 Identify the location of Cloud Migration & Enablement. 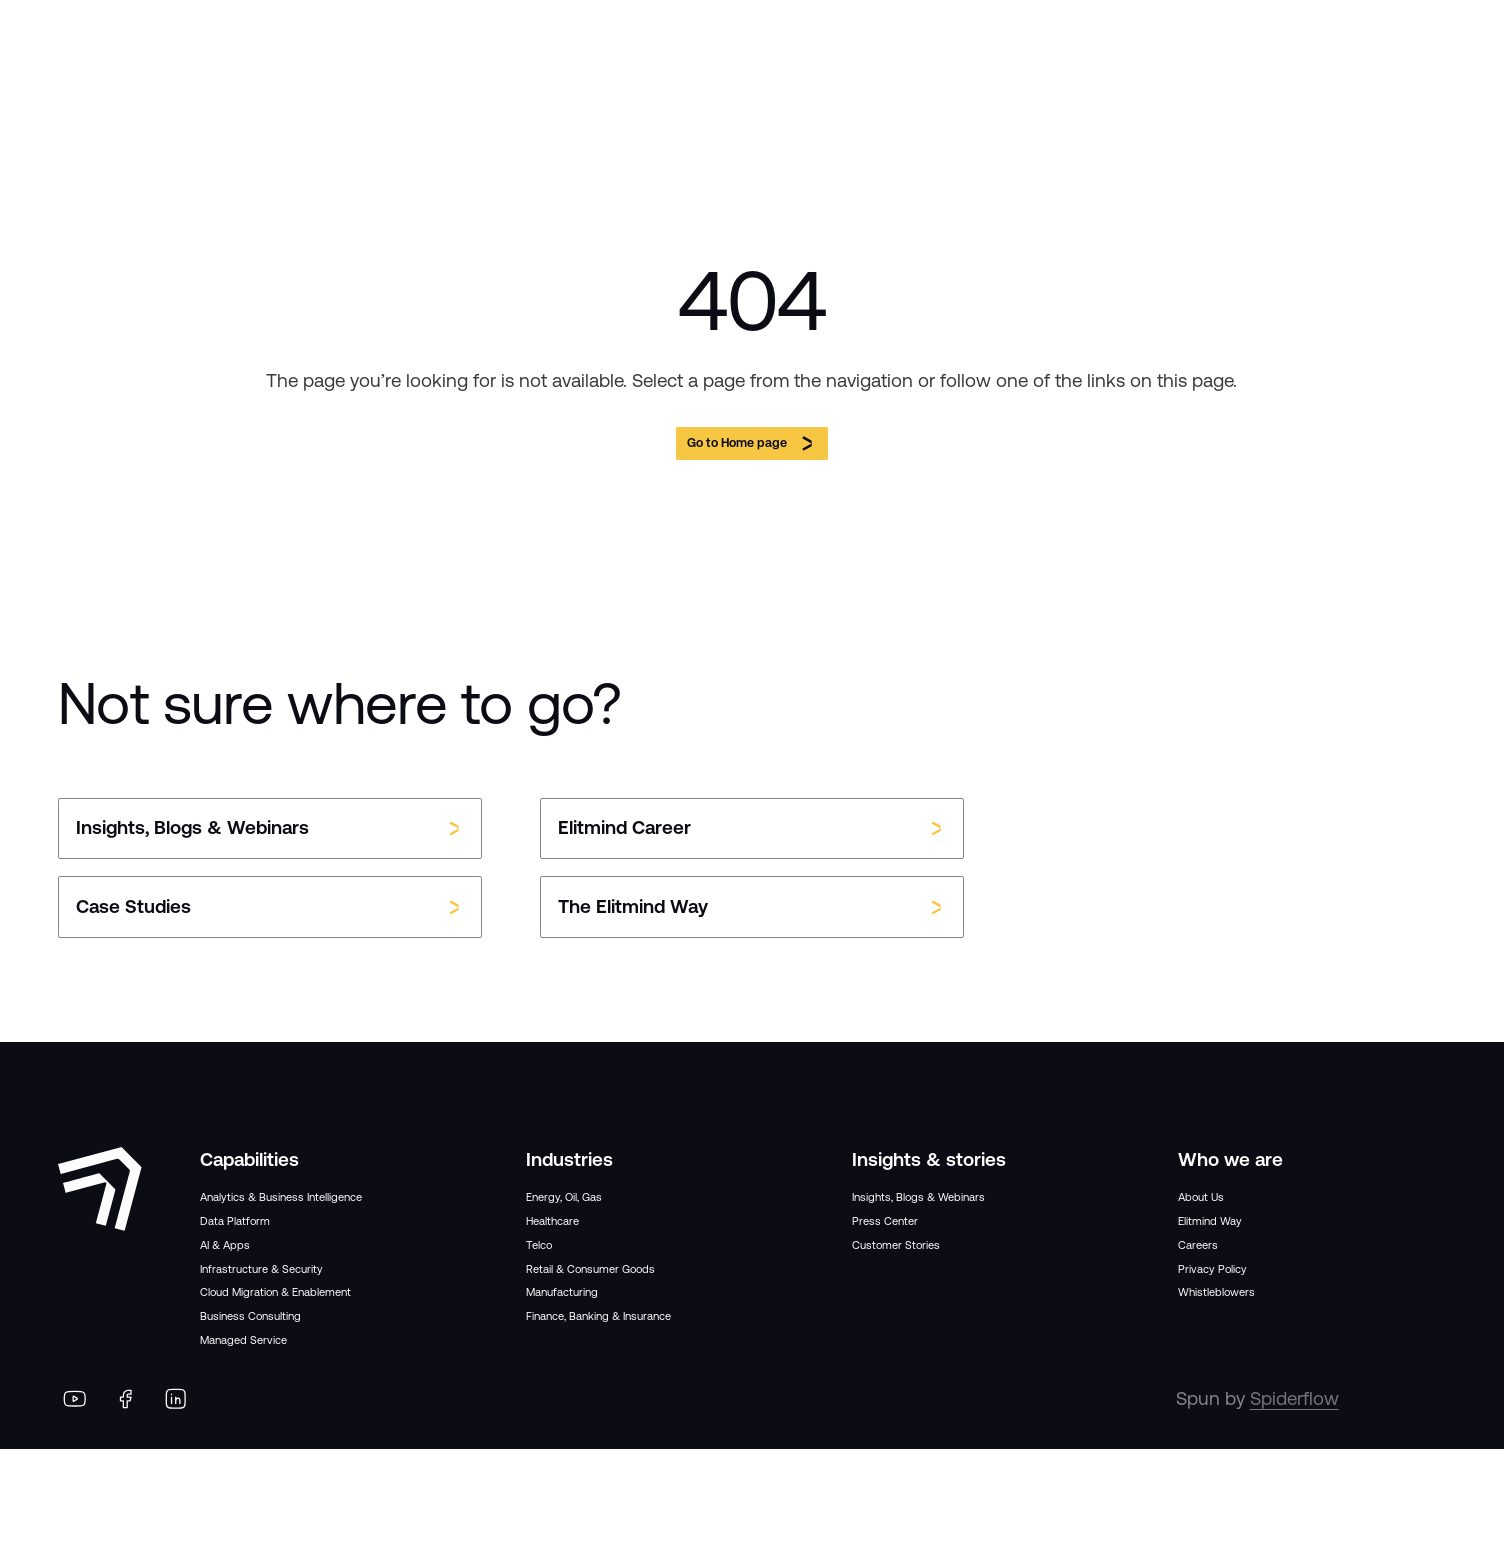
(328, 1379).